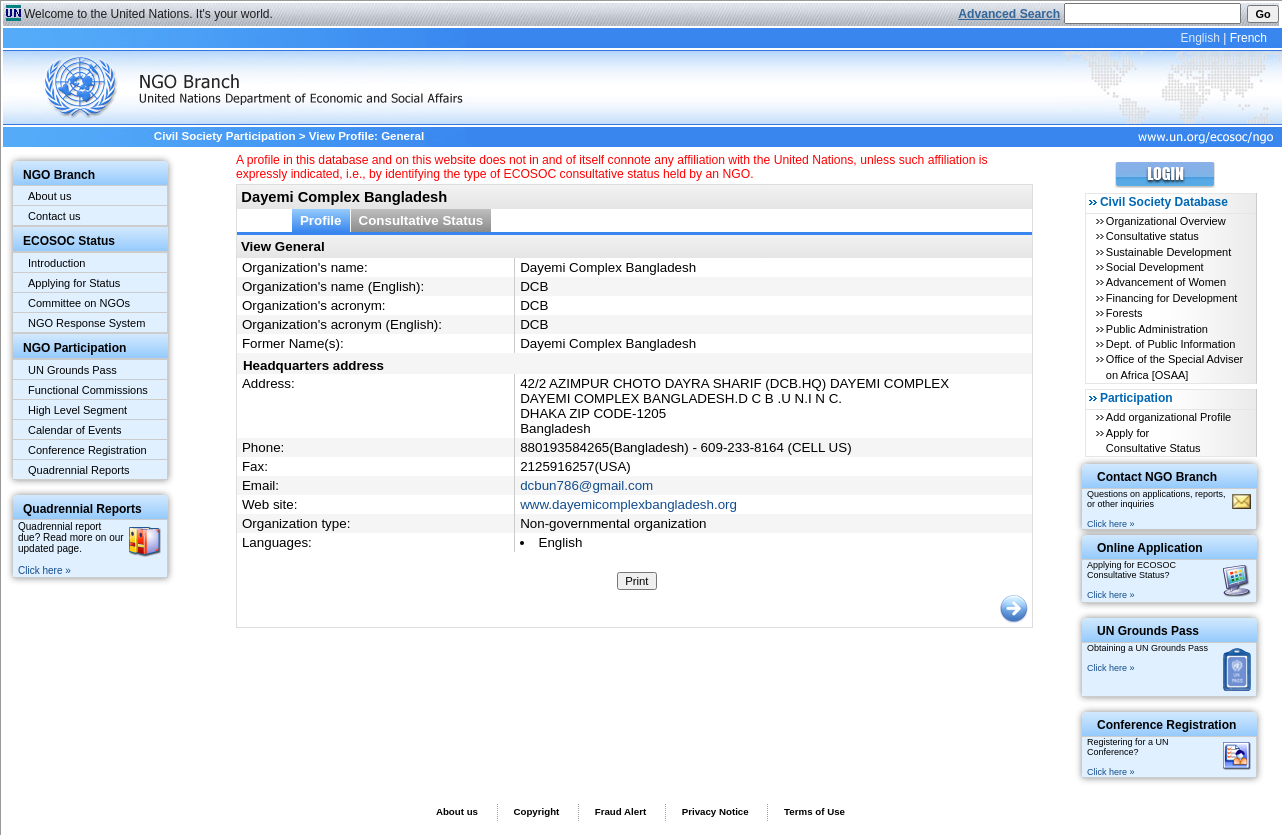 The height and width of the screenshot is (835, 1282). What do you see at coordinates (1166, 221) in the screenshot?
I see `Organizational Overview` at bounding box center [1166, 221].